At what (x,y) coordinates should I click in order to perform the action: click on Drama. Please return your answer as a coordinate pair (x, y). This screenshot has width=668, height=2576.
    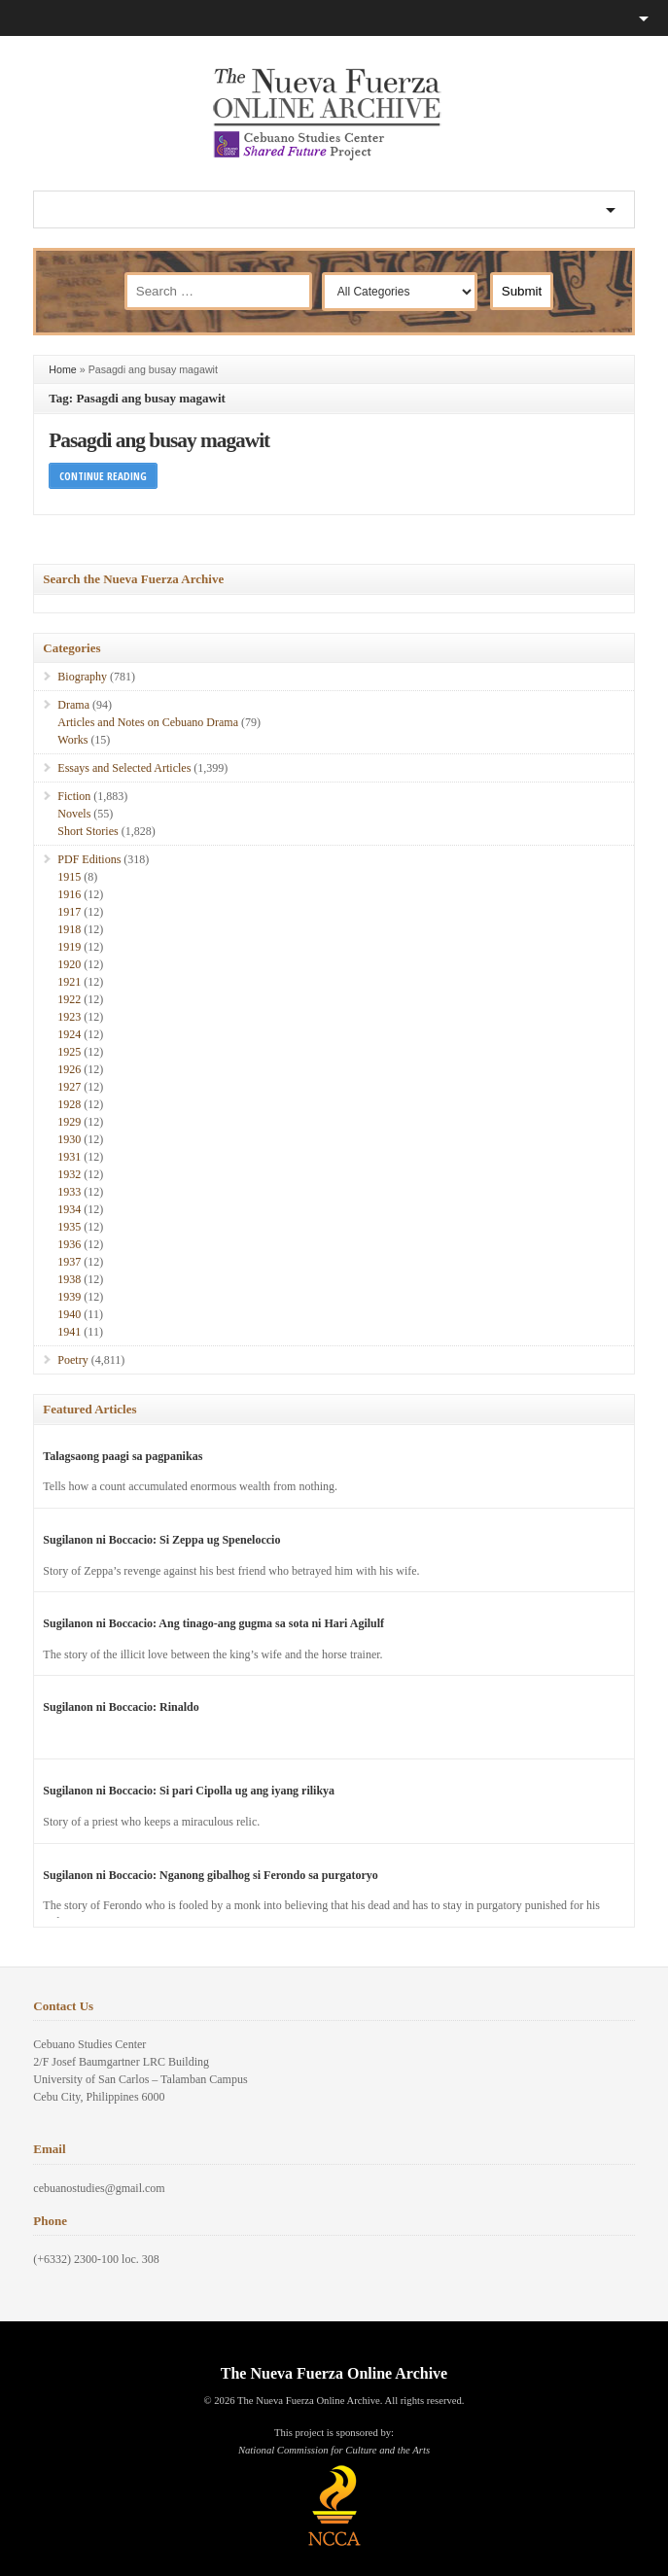
    Looking at the image, I should click on (73, 705).